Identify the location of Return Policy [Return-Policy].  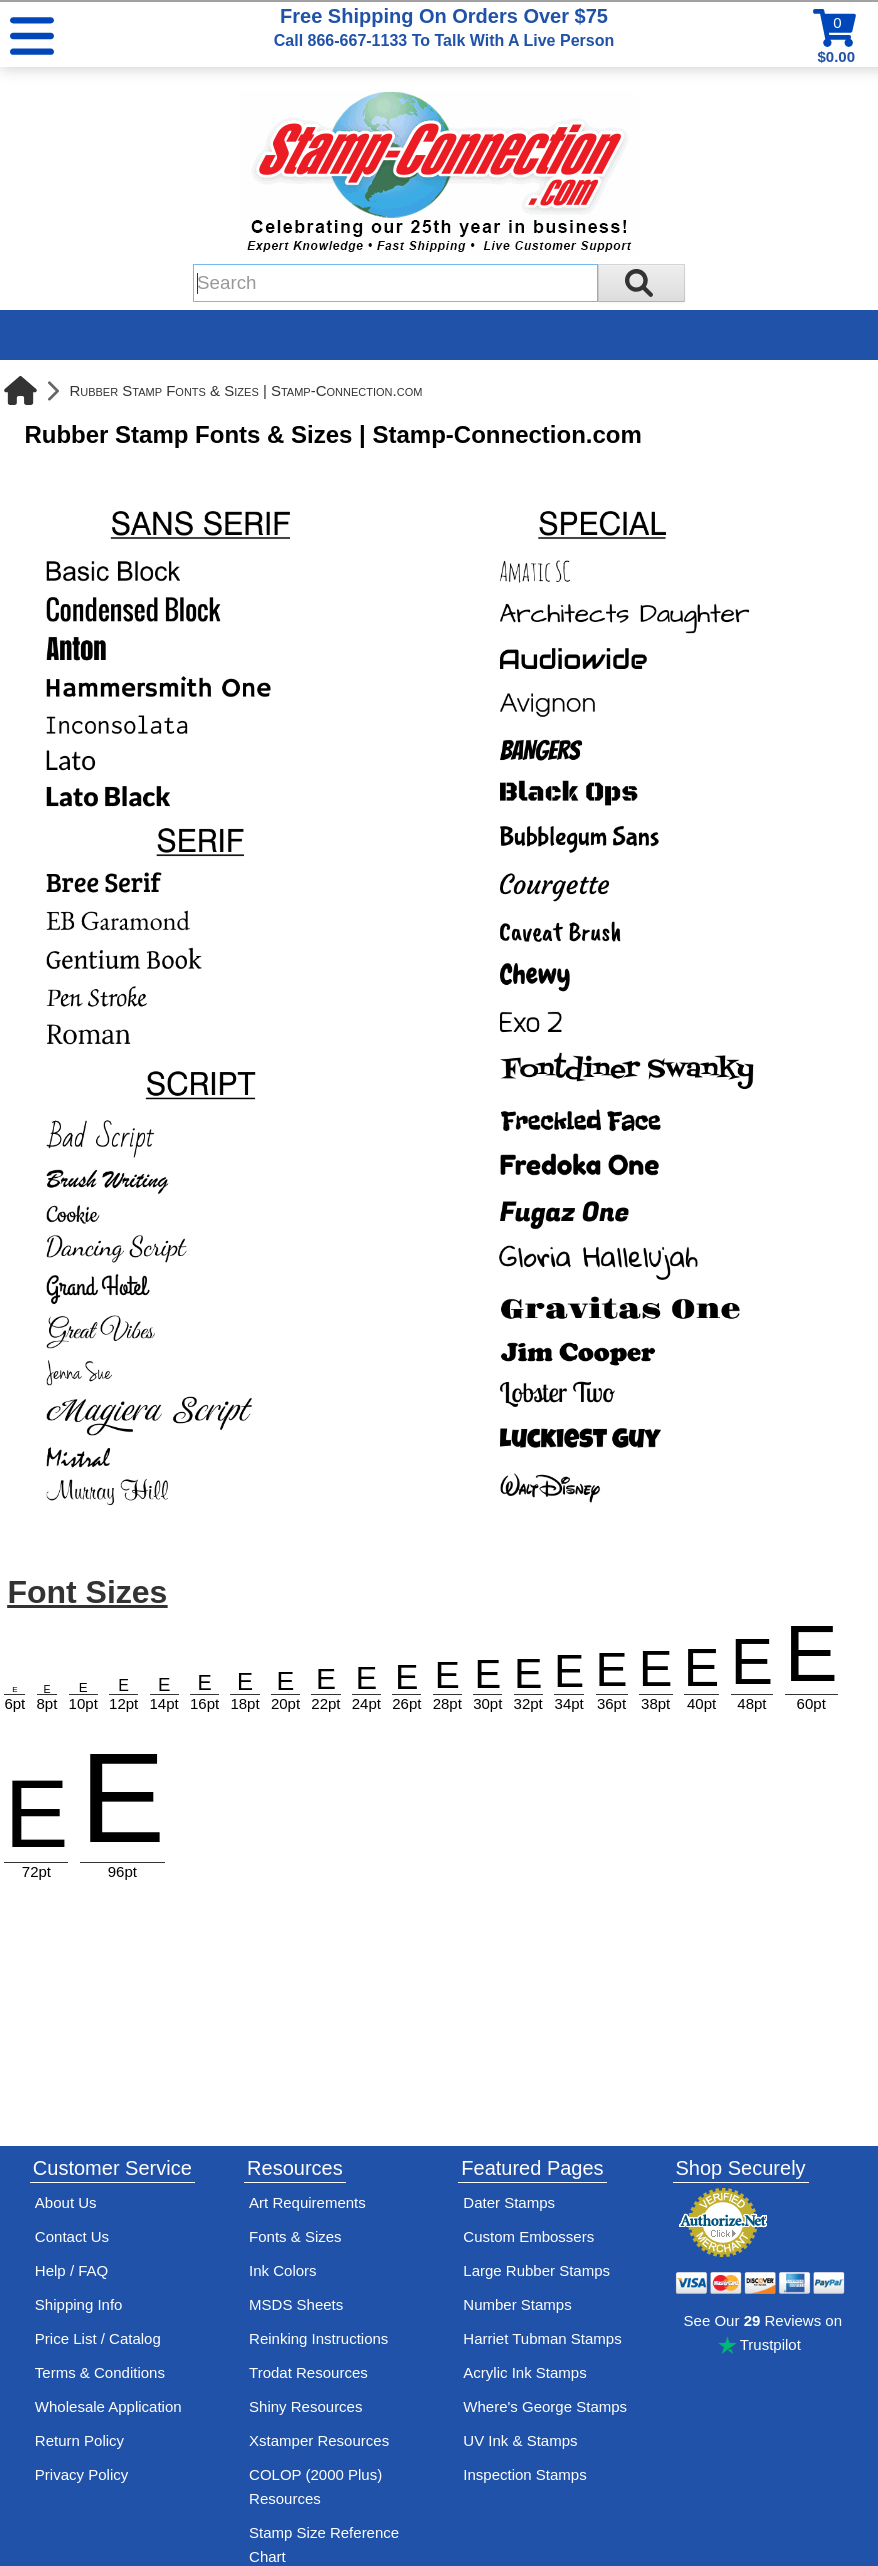
(79, 2440).